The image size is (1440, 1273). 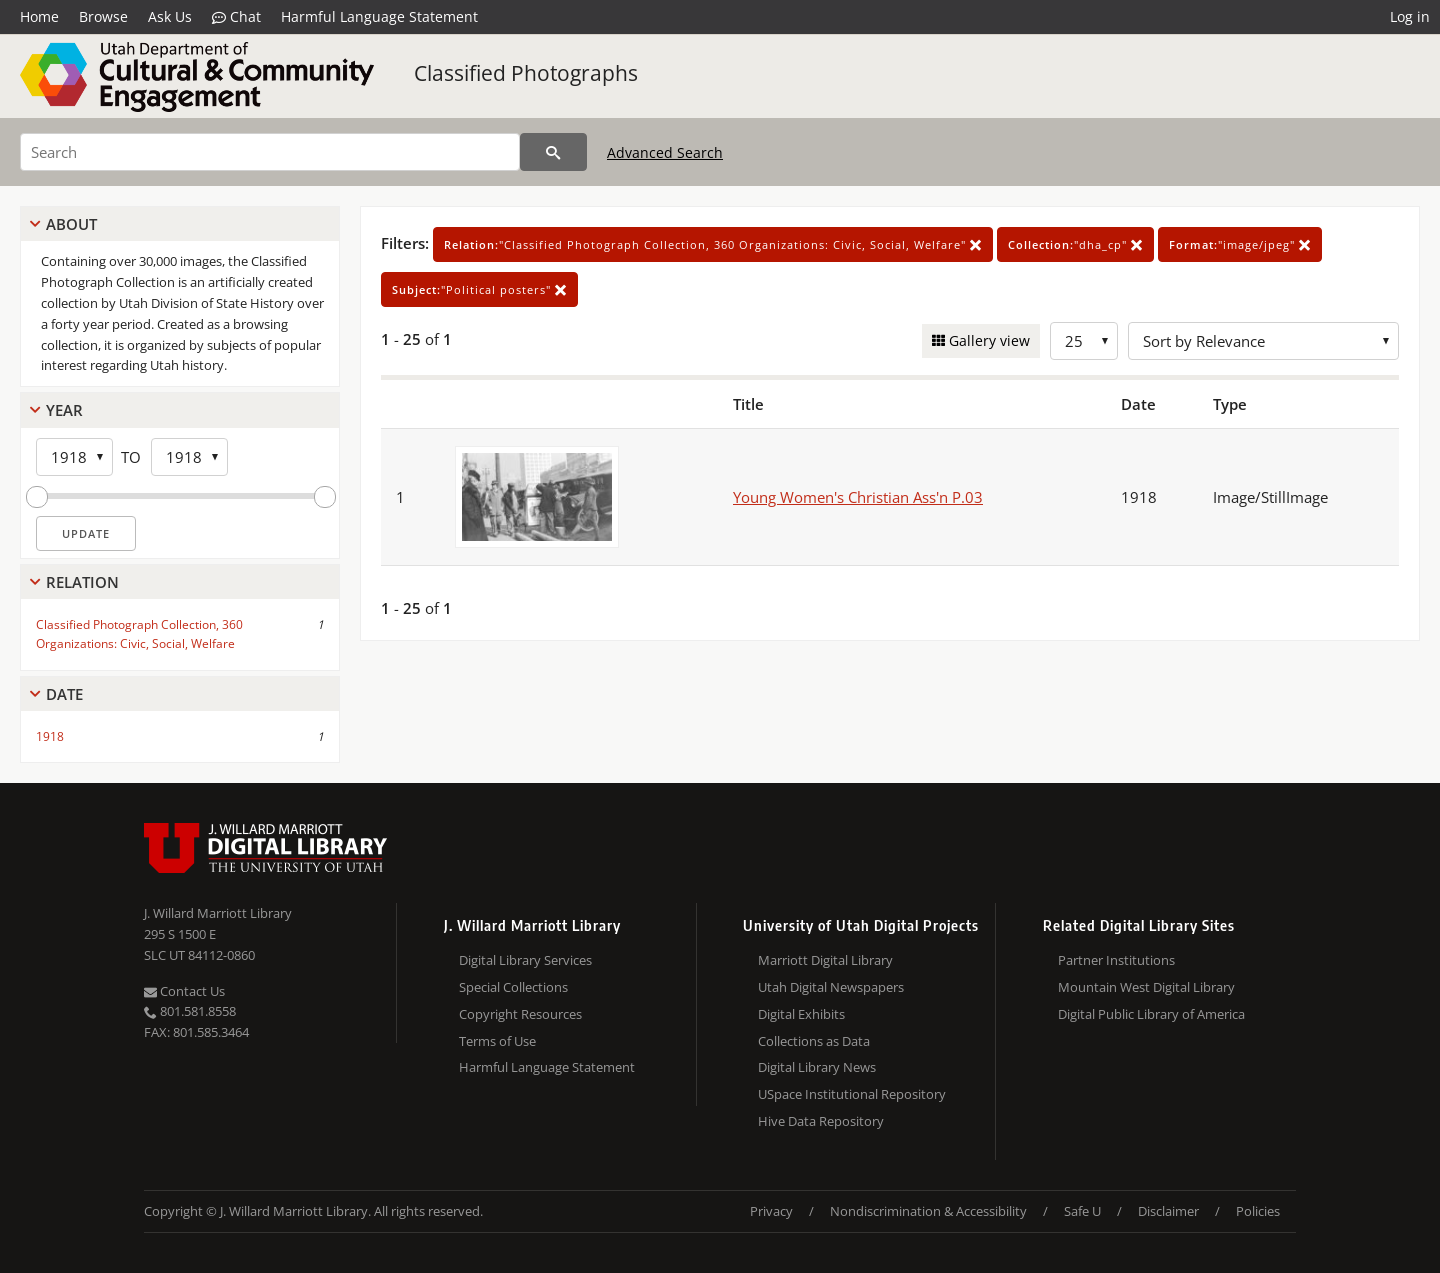 What do you see at coordinates (520, 1014) in the screenshot?
I see `Copyright Resources` at bounding box center [520, 1014].